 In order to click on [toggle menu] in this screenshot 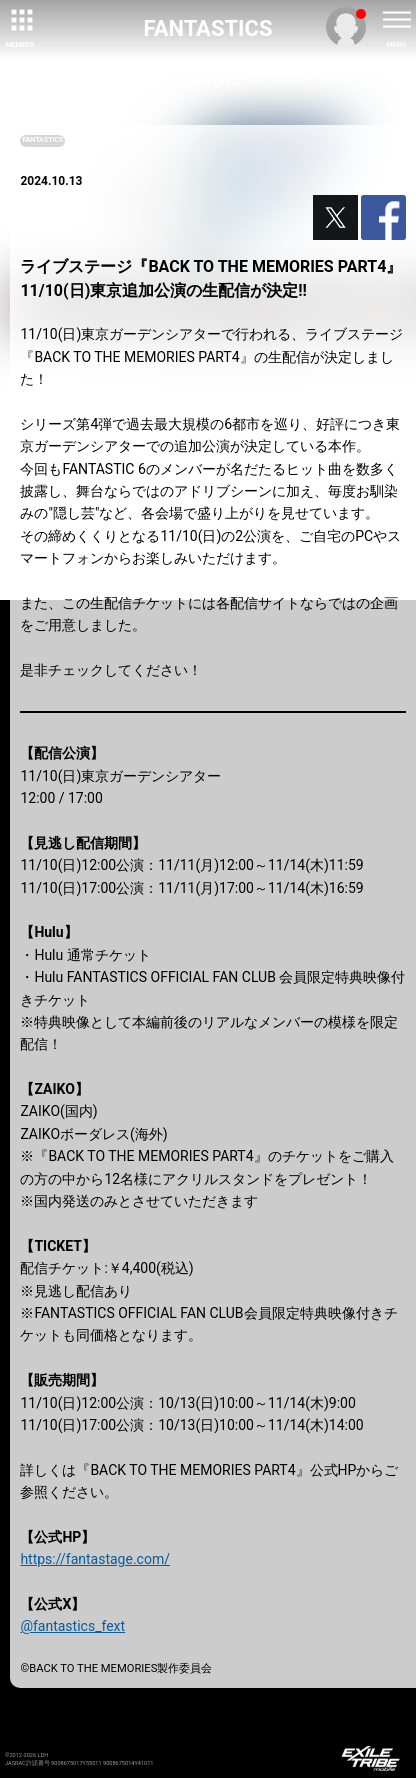, I will do `click(396, 20)`.